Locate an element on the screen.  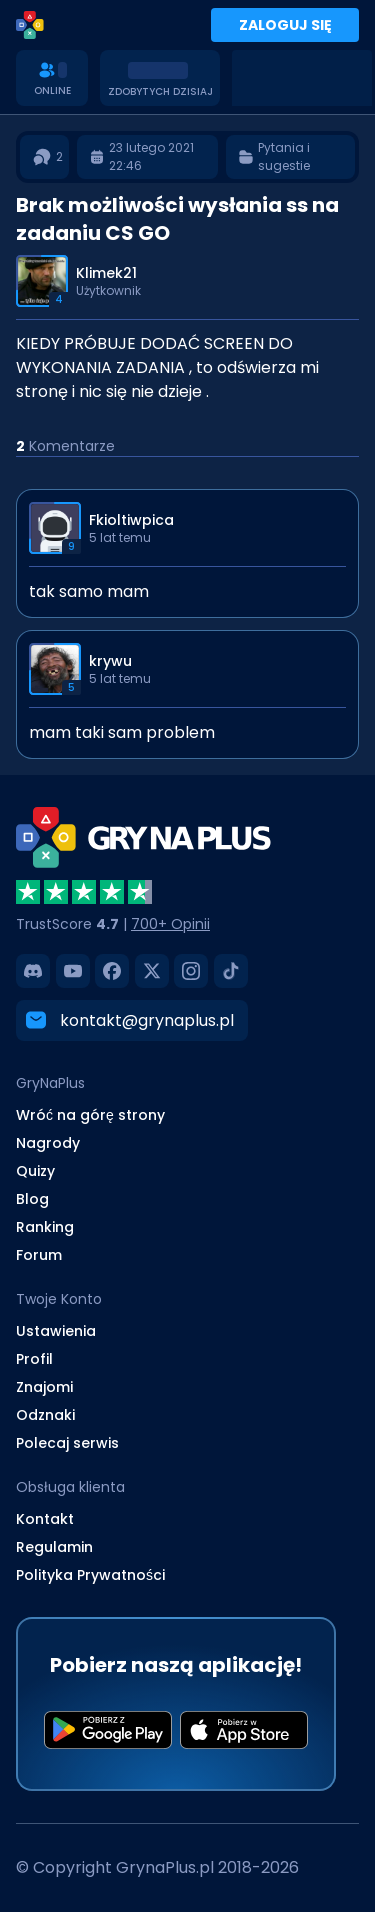
Fkioltiwpica is located at coordinates (131, 520).